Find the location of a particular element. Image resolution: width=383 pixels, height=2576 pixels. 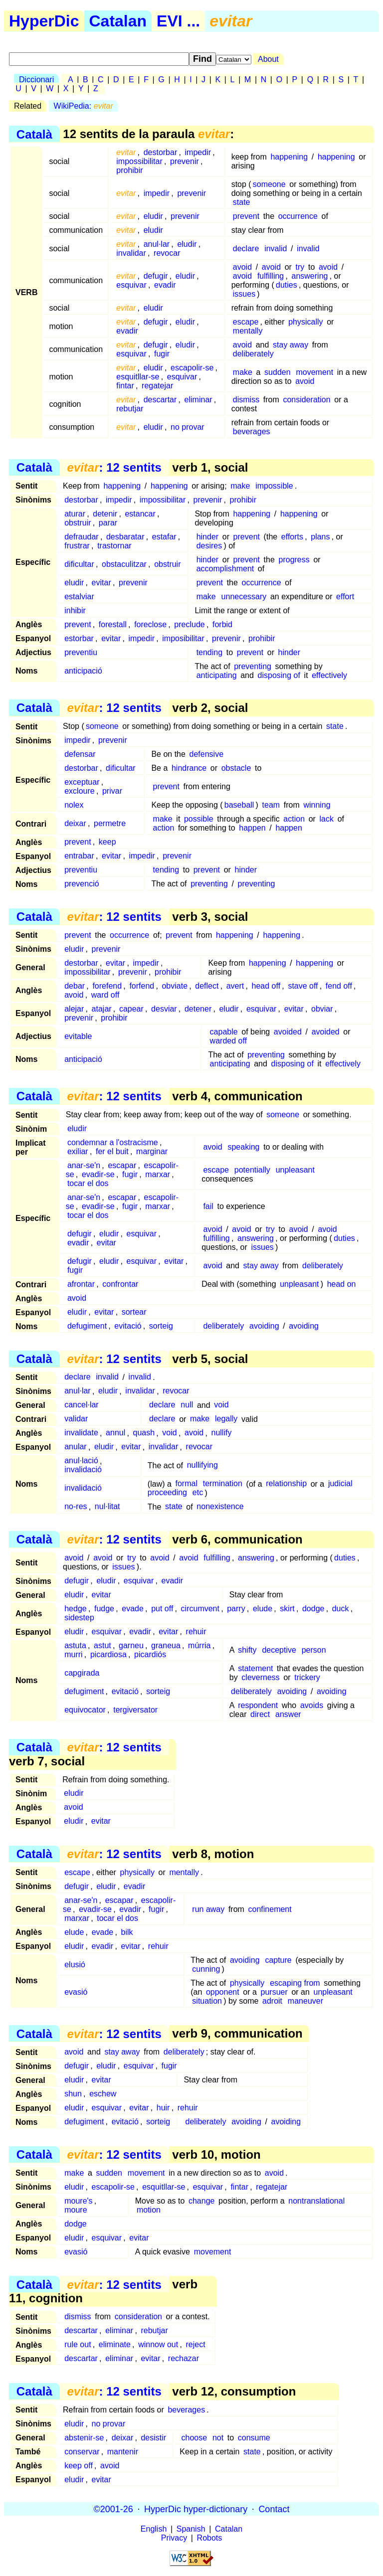

elusió is located at coordinates (74, 1964).